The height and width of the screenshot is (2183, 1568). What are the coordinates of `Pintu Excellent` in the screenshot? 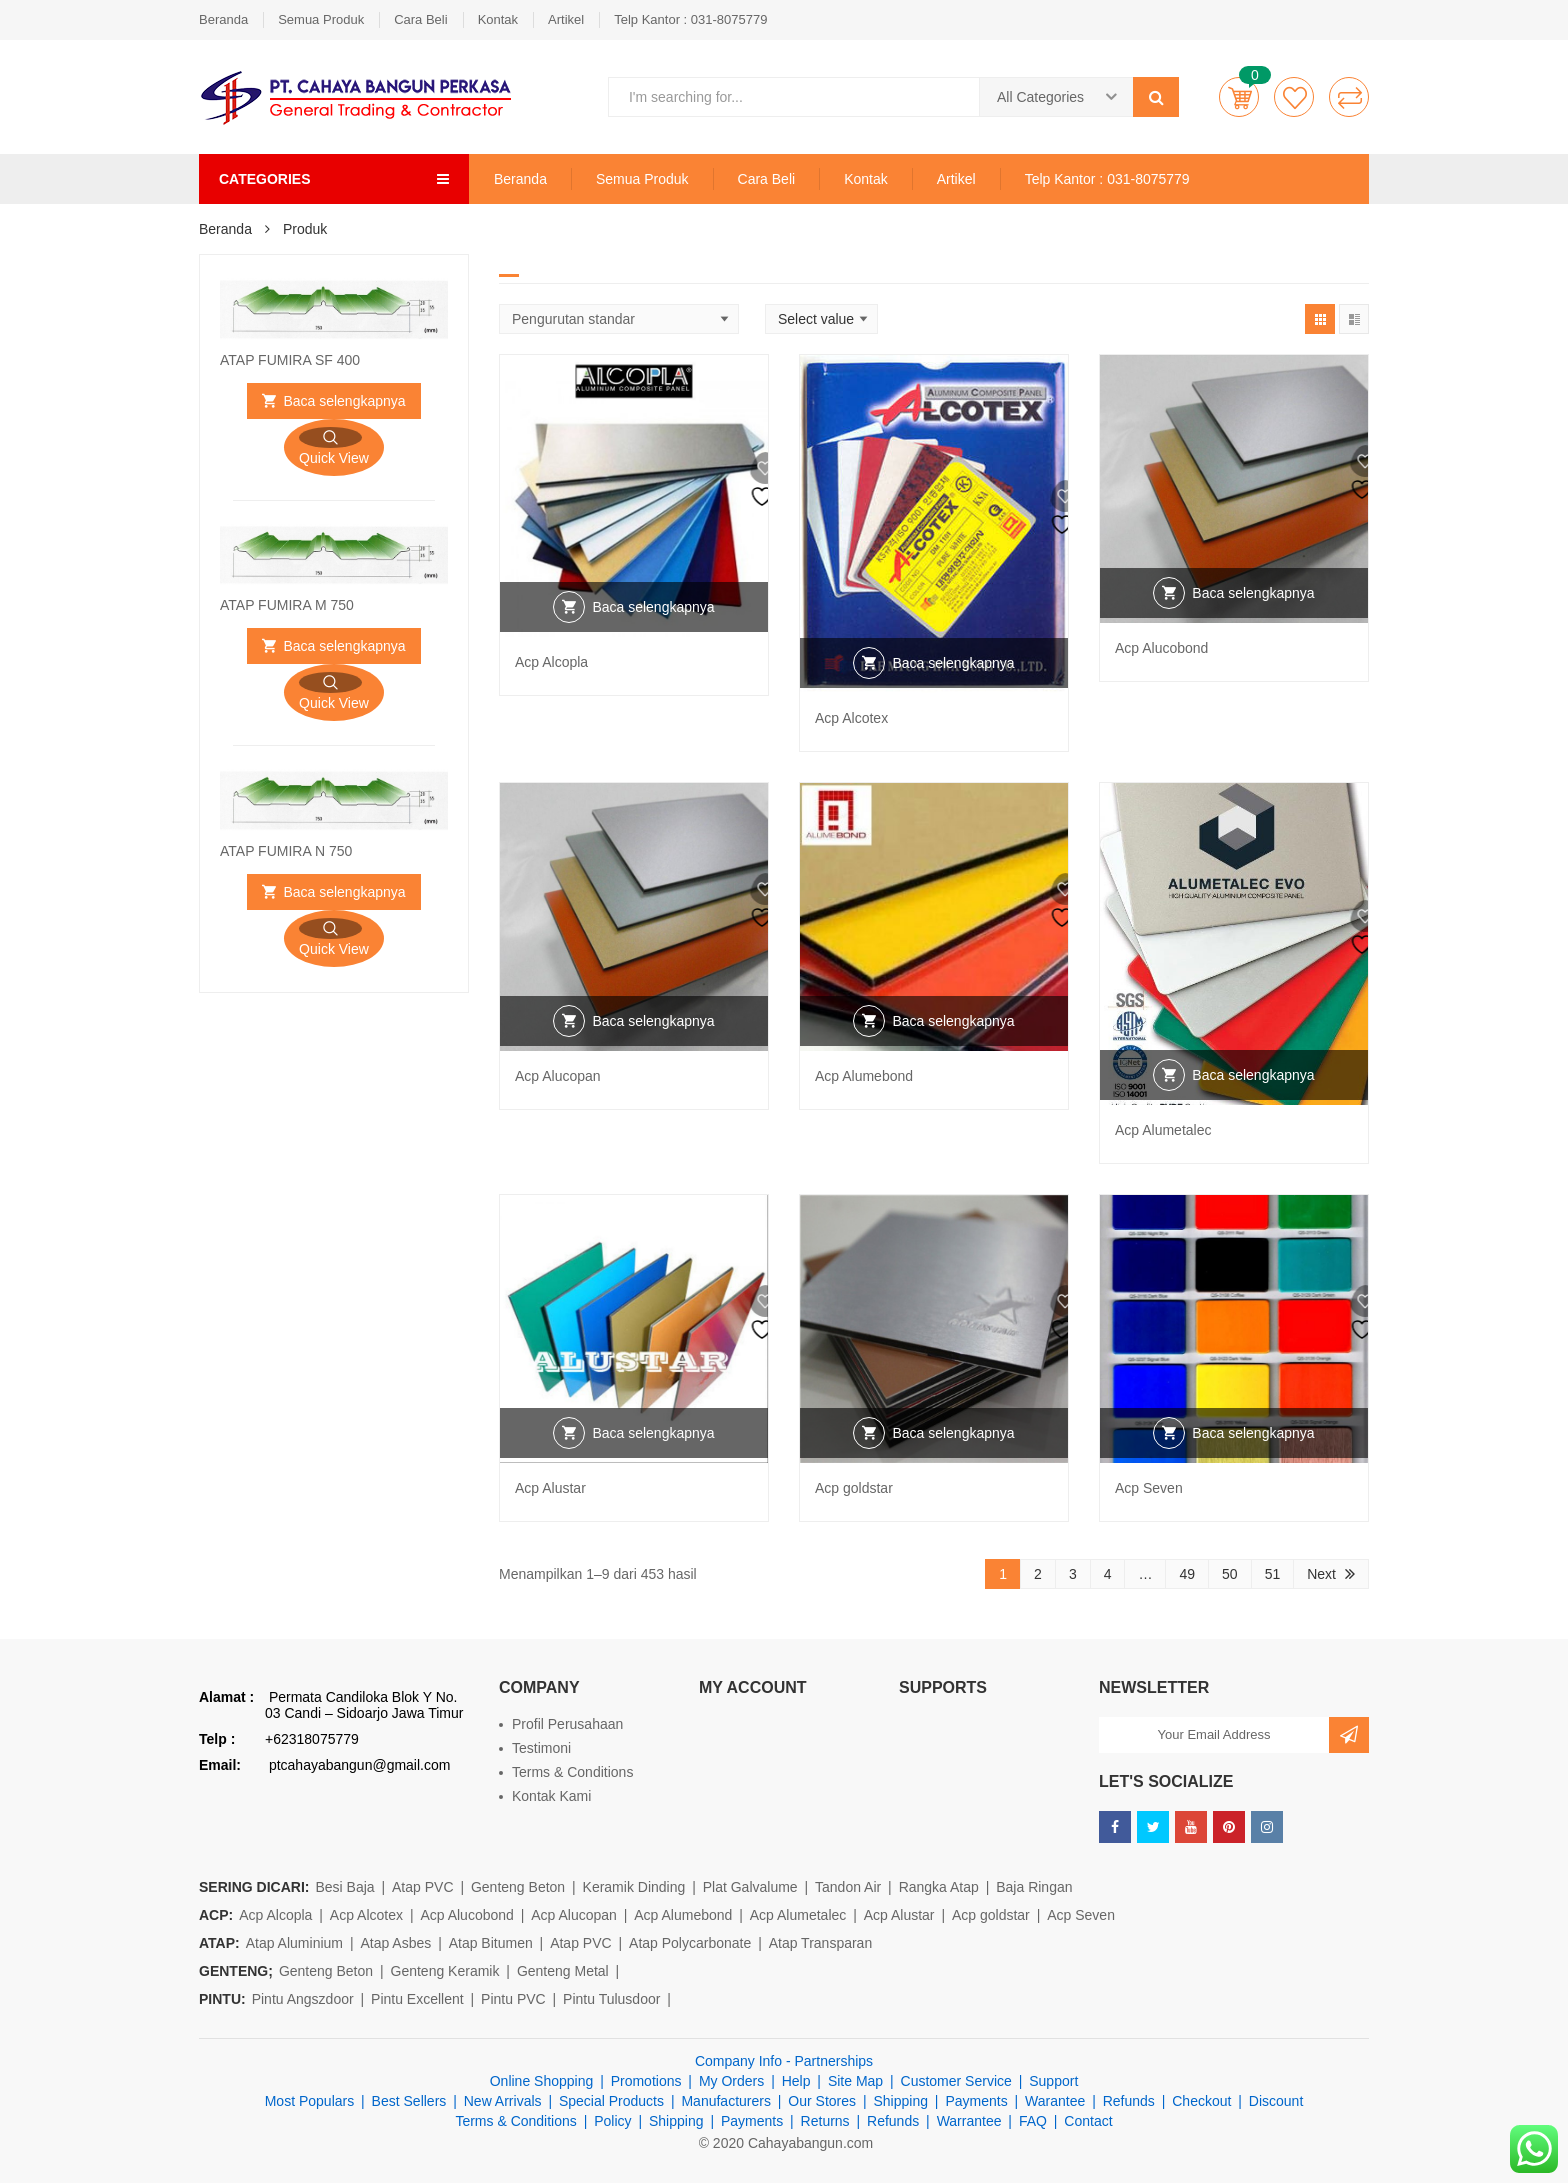 It's located at (417, 1999).